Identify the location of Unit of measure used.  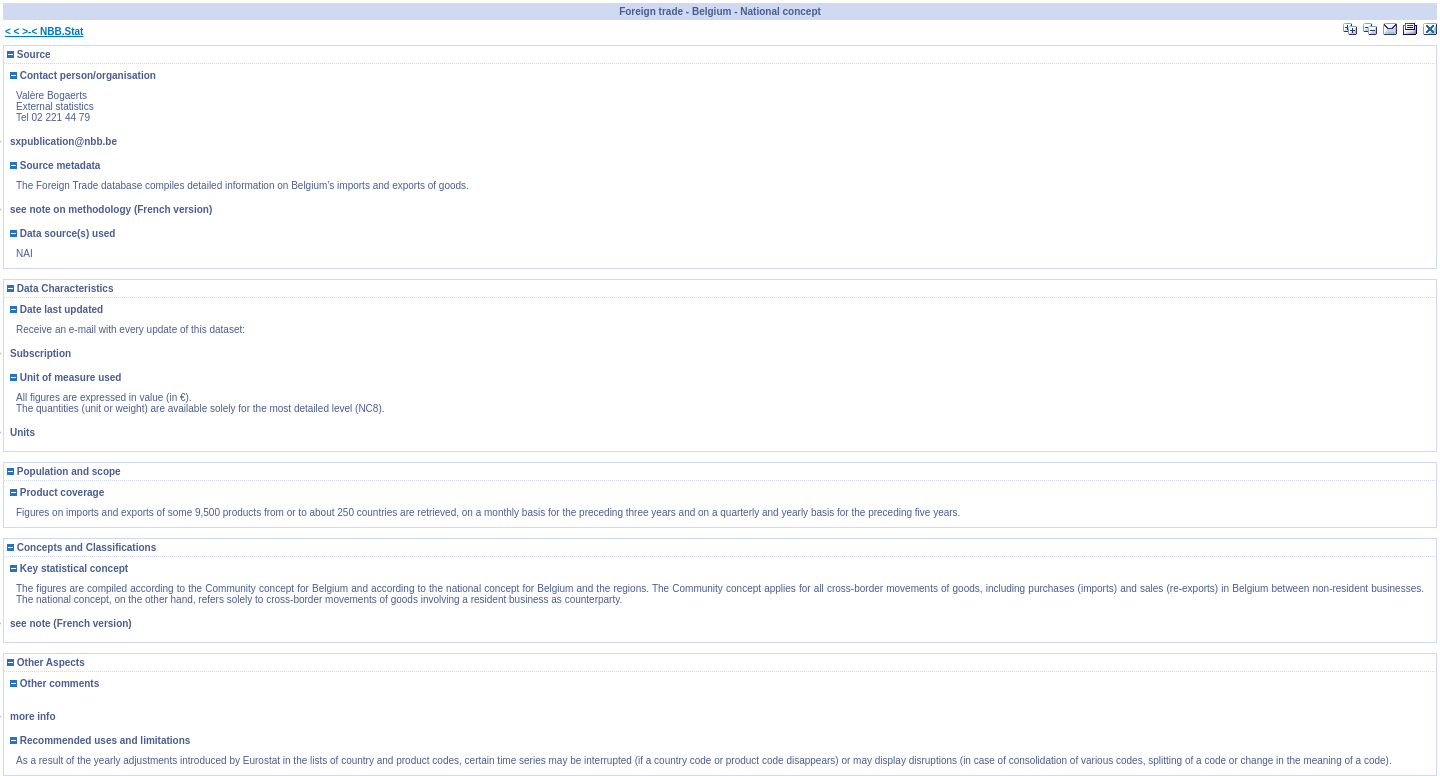
(65, 377).